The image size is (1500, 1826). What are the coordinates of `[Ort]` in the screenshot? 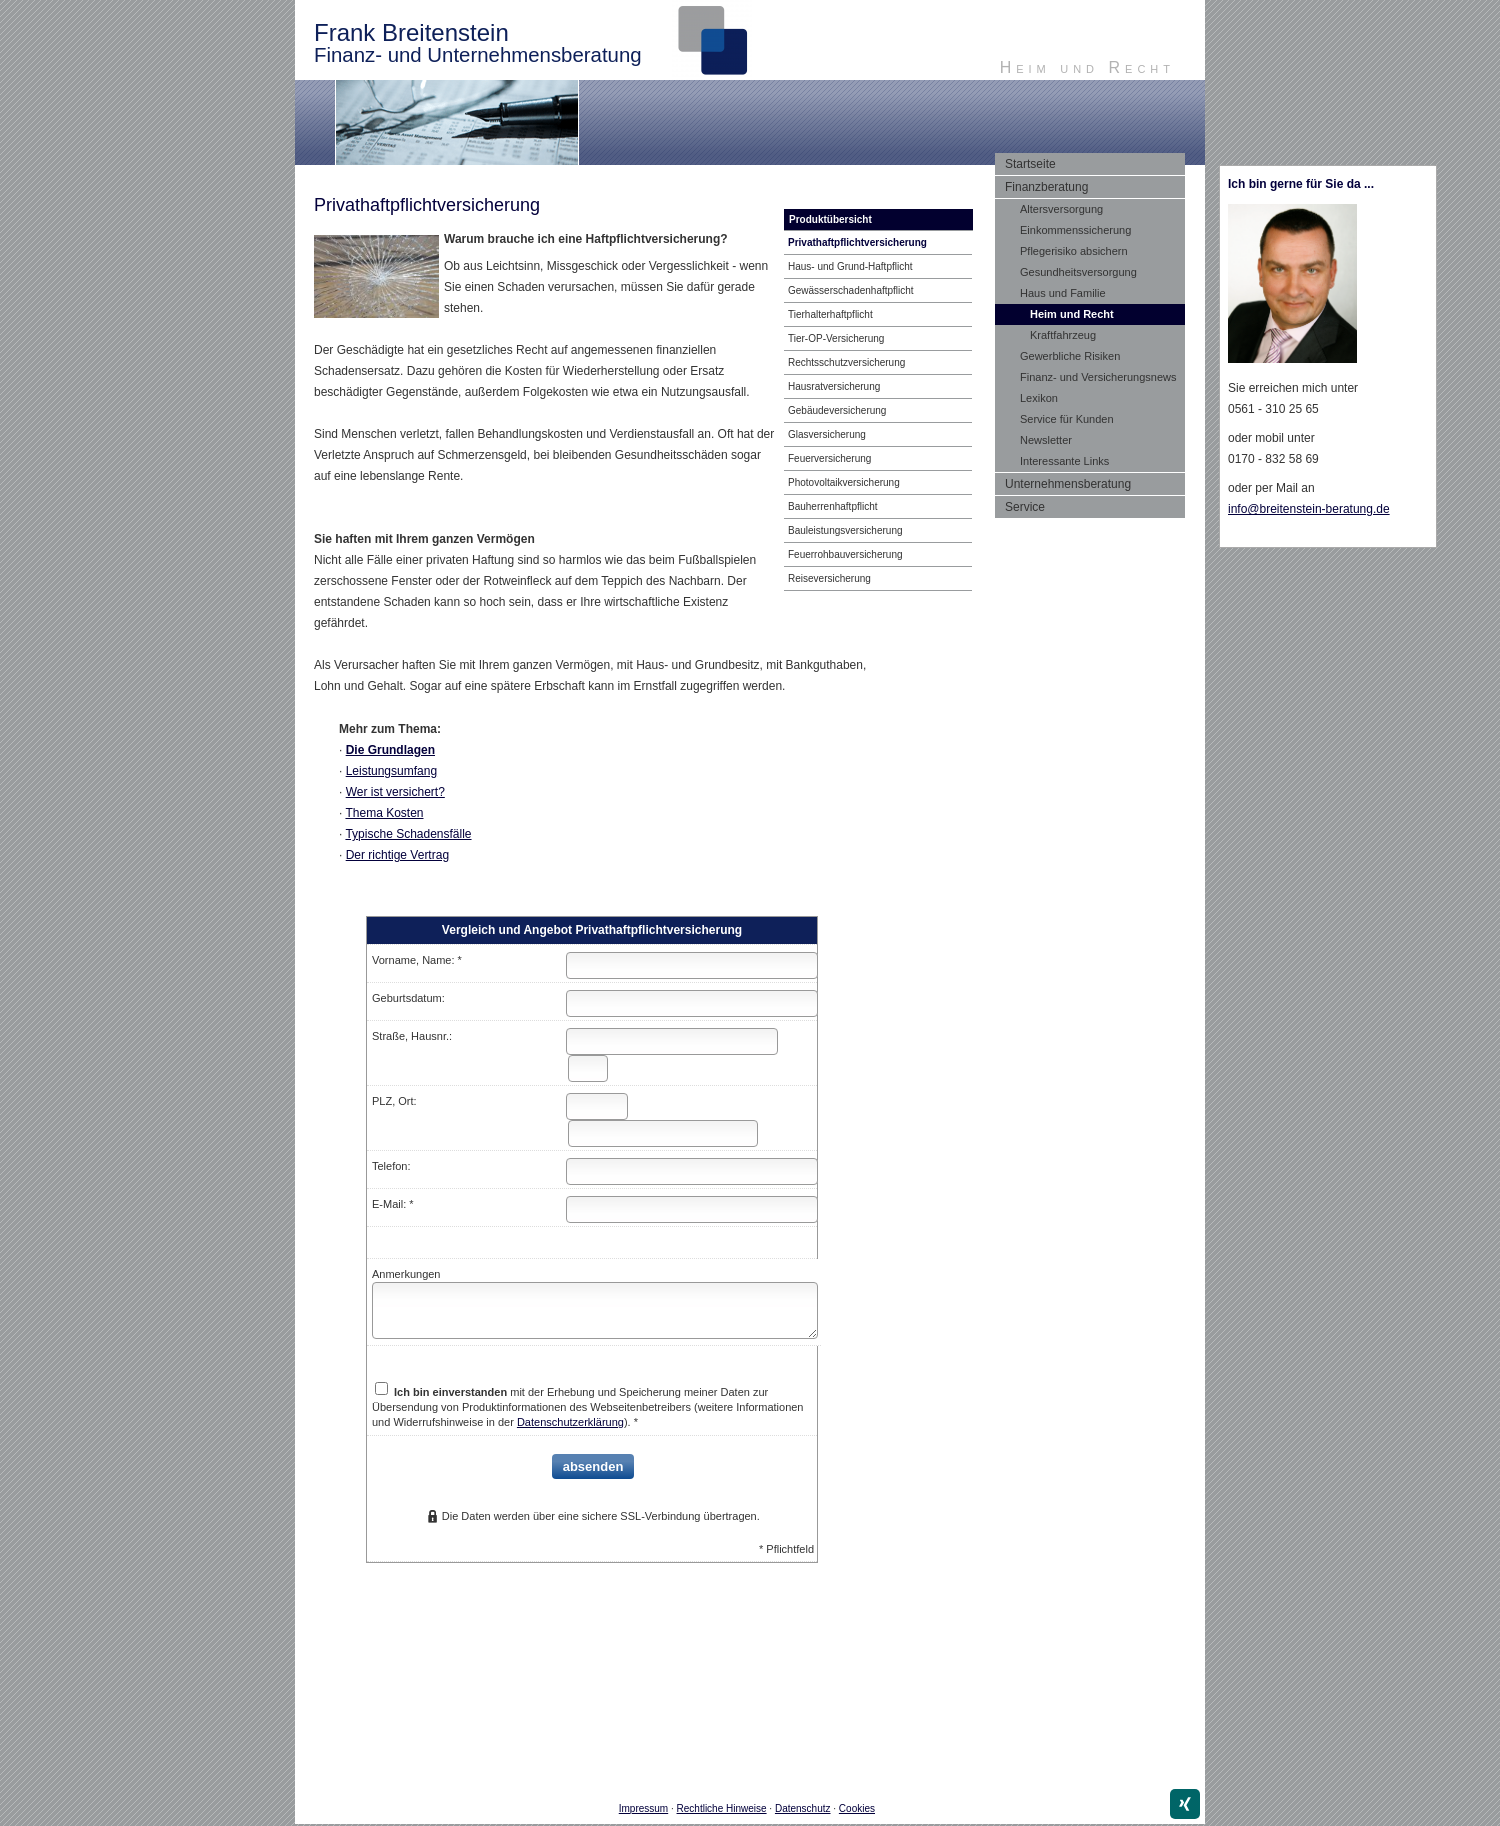 It's located at (663, 1133).